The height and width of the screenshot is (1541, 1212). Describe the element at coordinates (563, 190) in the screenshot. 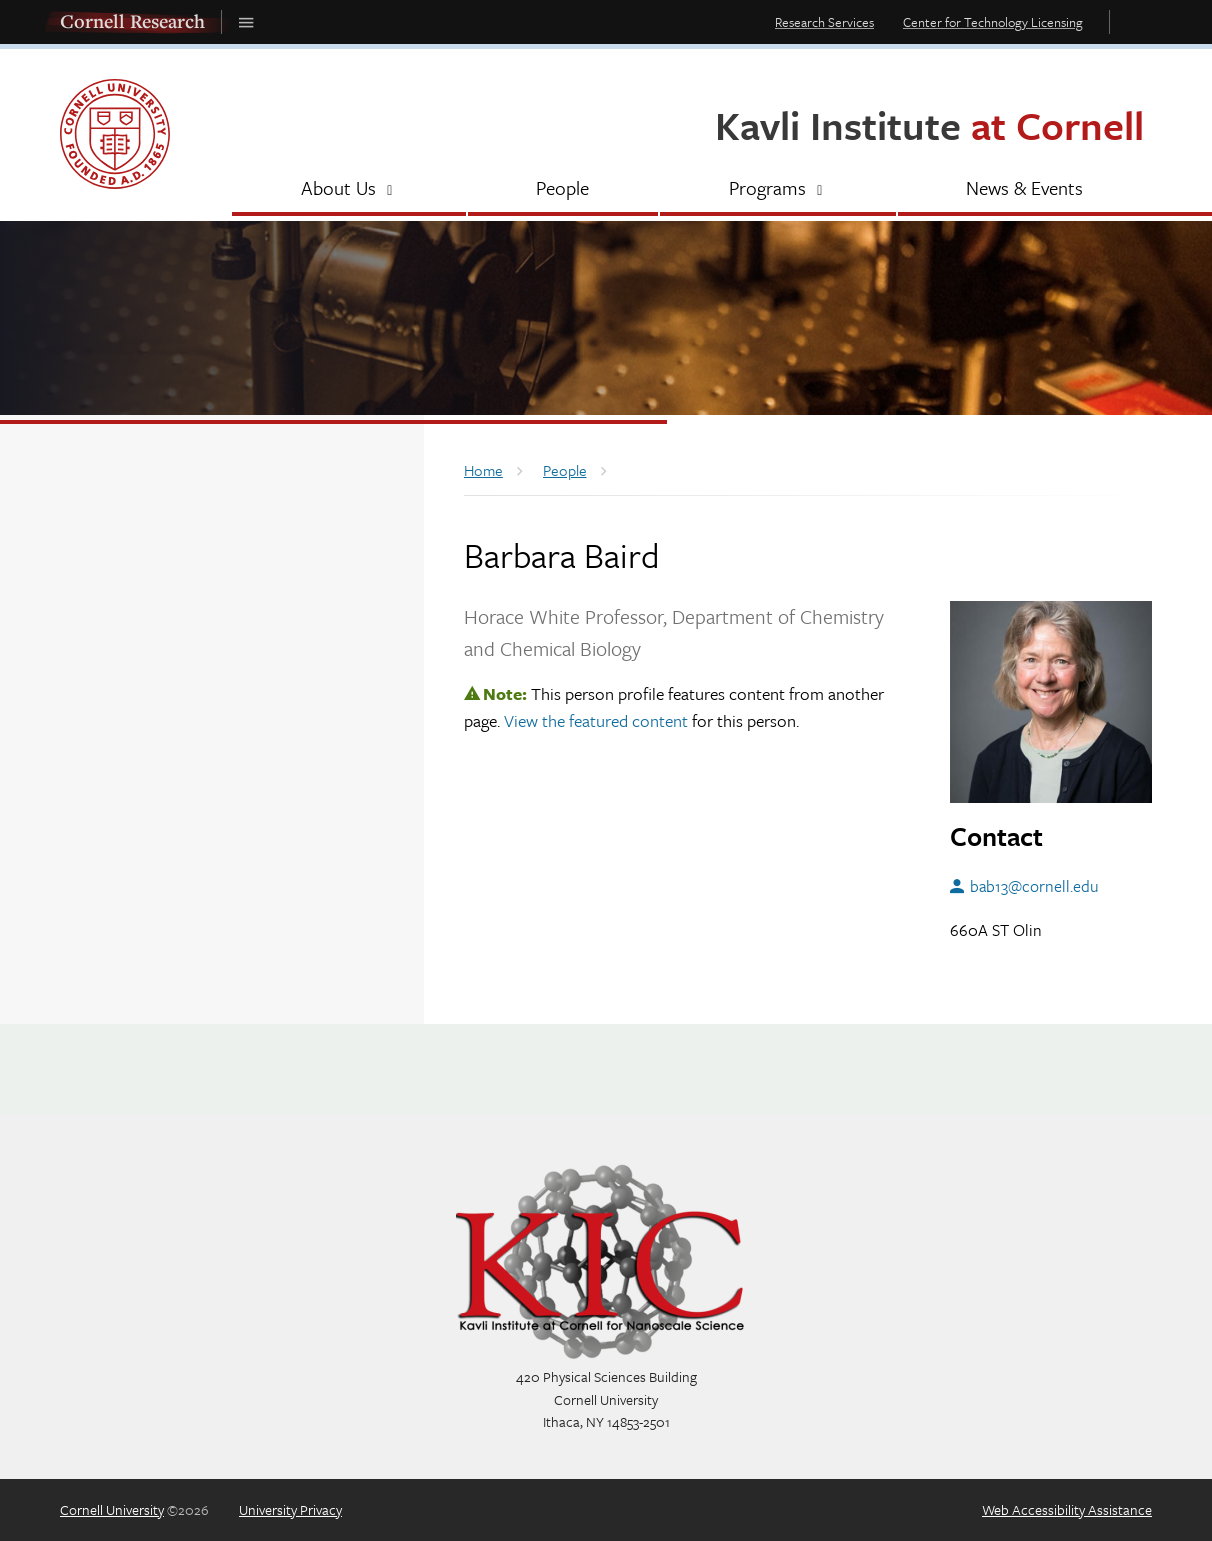

I see `[People]` at that location.